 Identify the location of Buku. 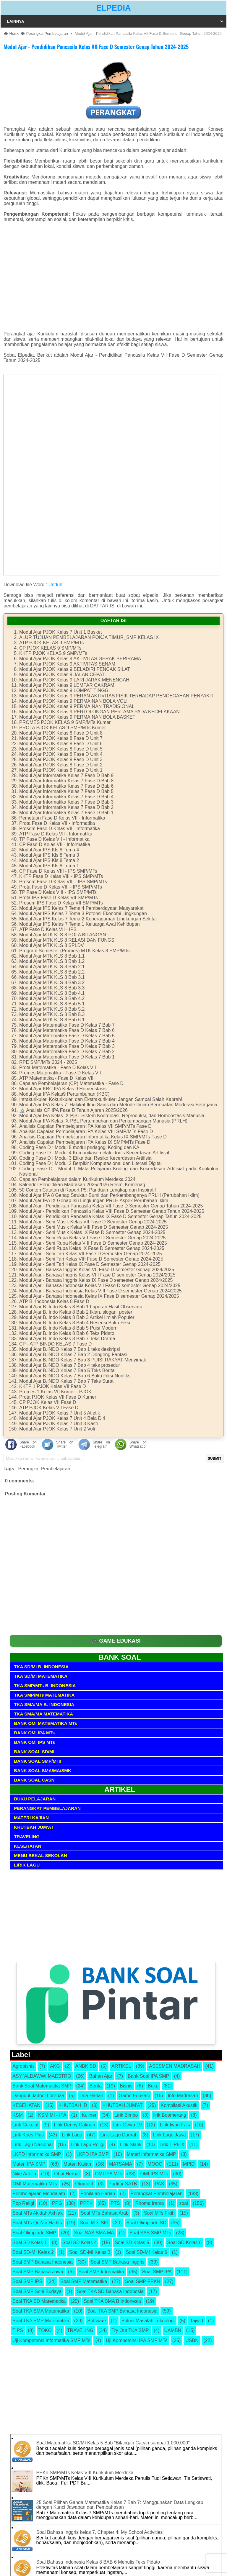
(153, 2085).